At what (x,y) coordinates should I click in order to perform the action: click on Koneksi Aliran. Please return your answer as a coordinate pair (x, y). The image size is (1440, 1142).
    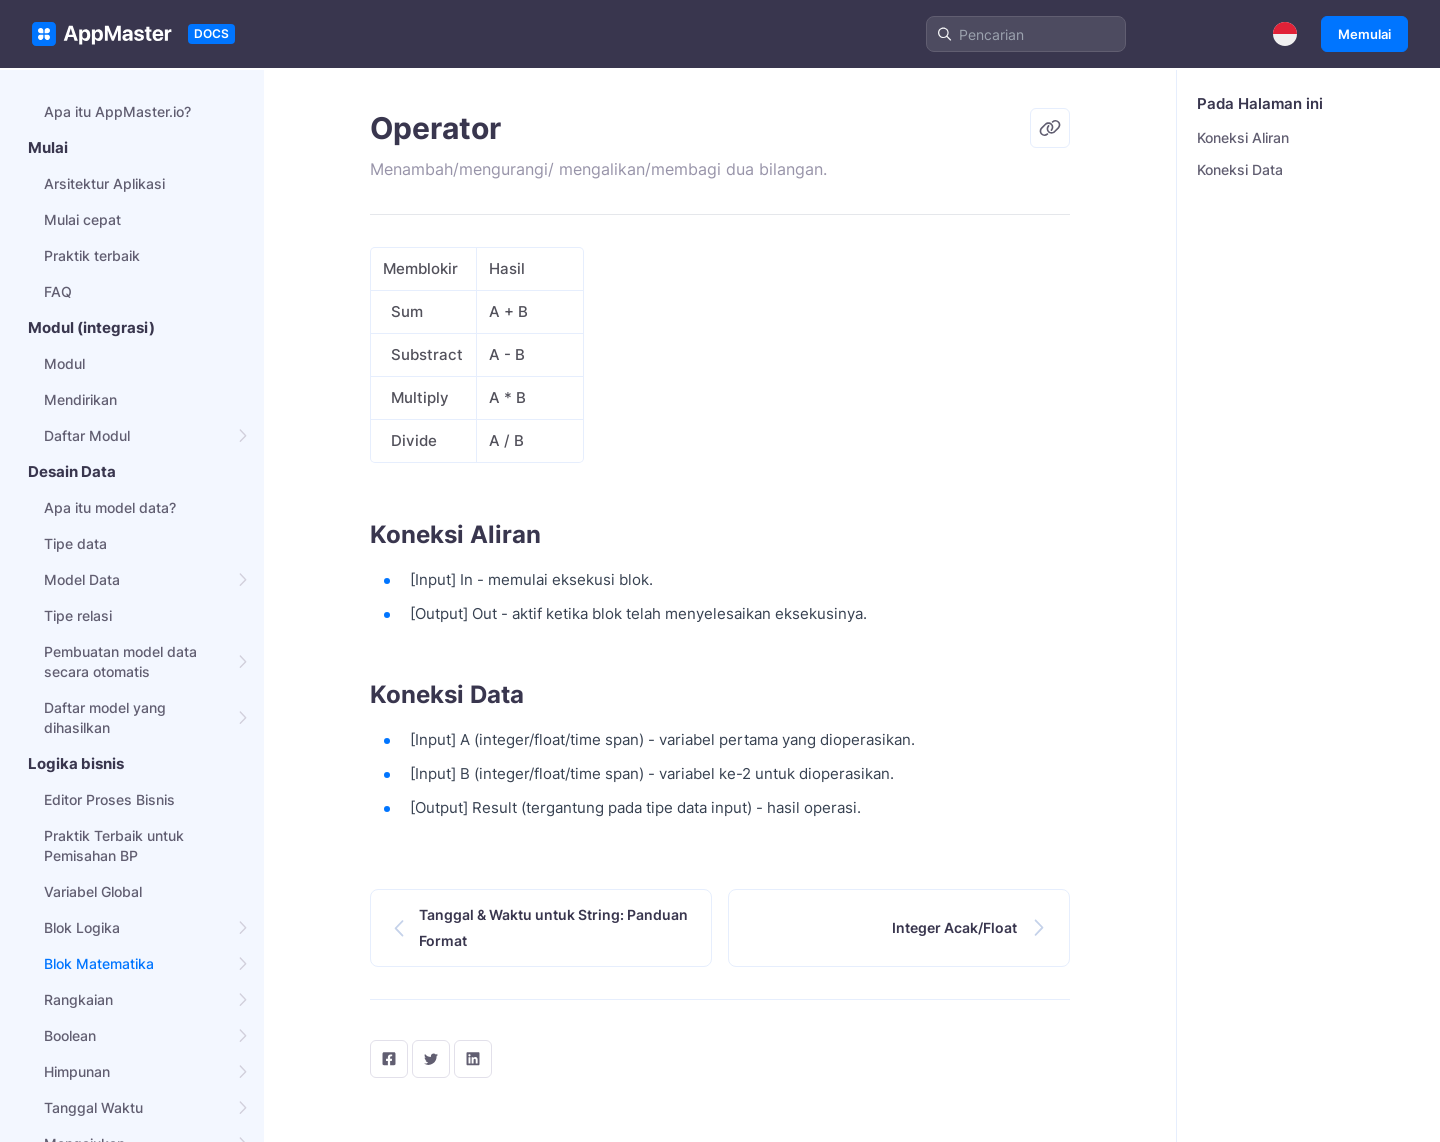
    Looking at the image, I should click on (1243, 137).